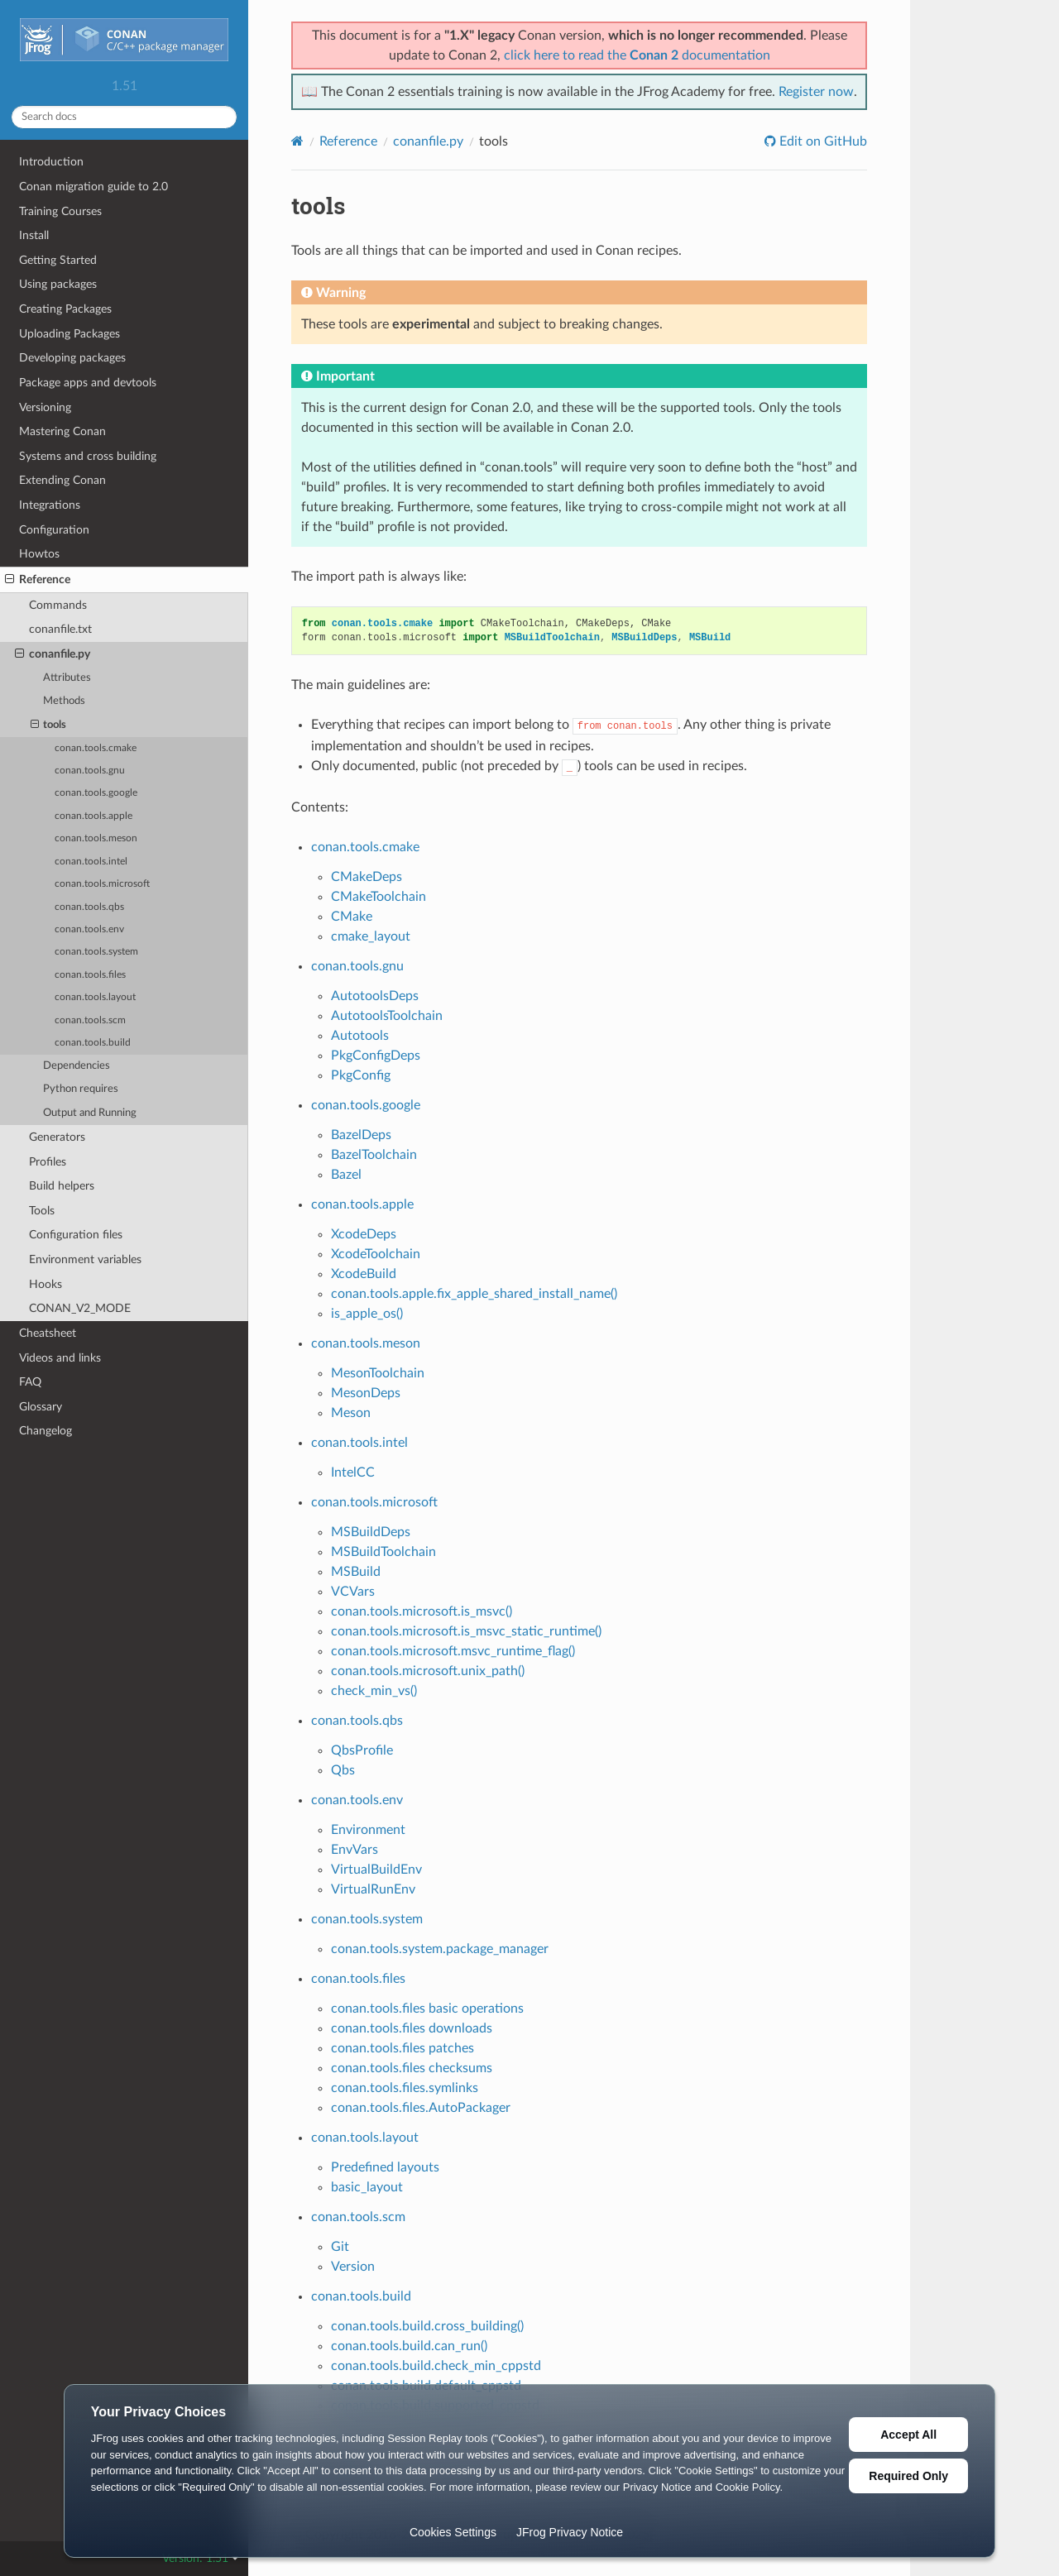  Describe the element at coordinates (375, 1254) in the screenshot. I see `XcodeToolchain` at that location.